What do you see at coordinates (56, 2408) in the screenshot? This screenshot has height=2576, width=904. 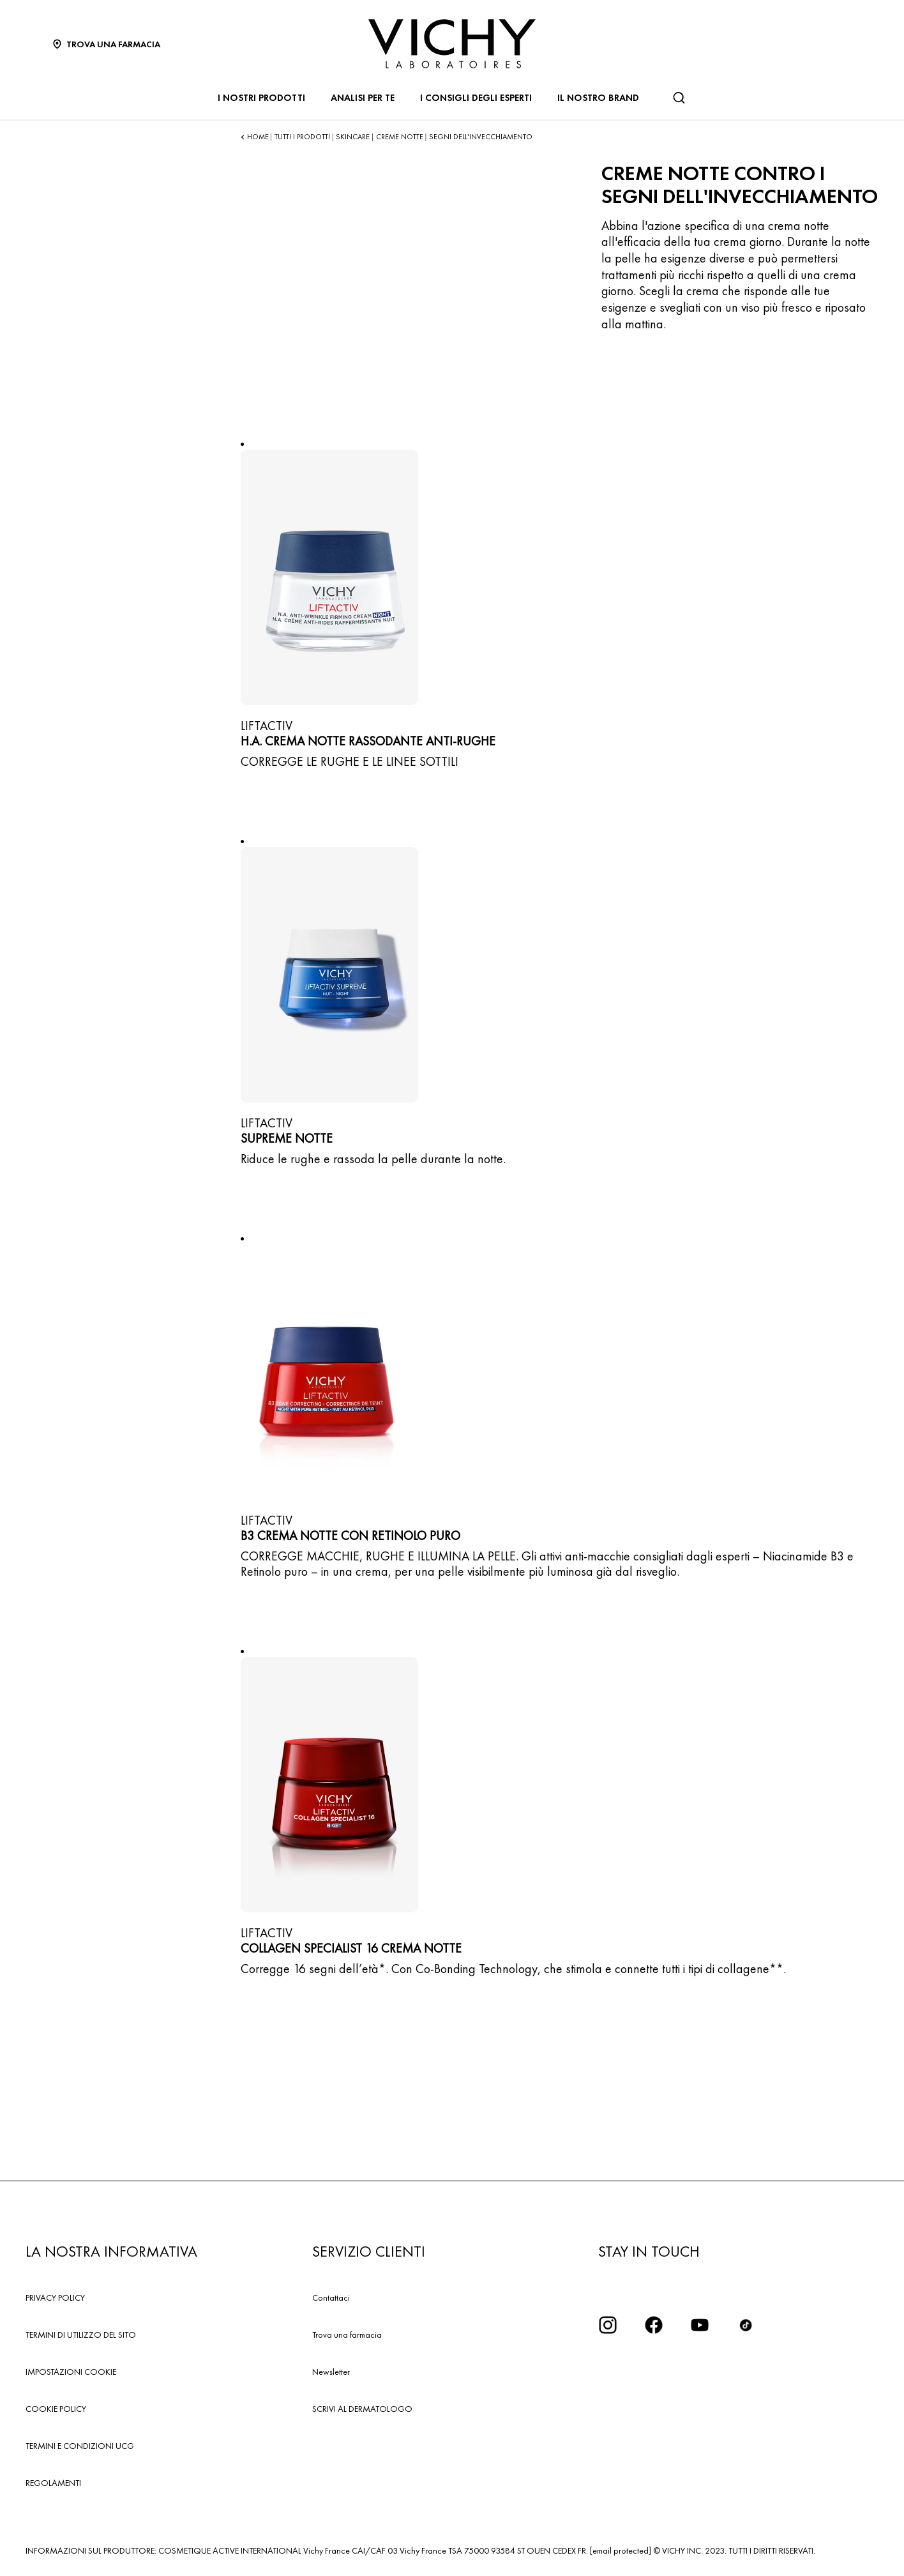 I see `COOKIE POLICY` at bounding box center [56, 2408].